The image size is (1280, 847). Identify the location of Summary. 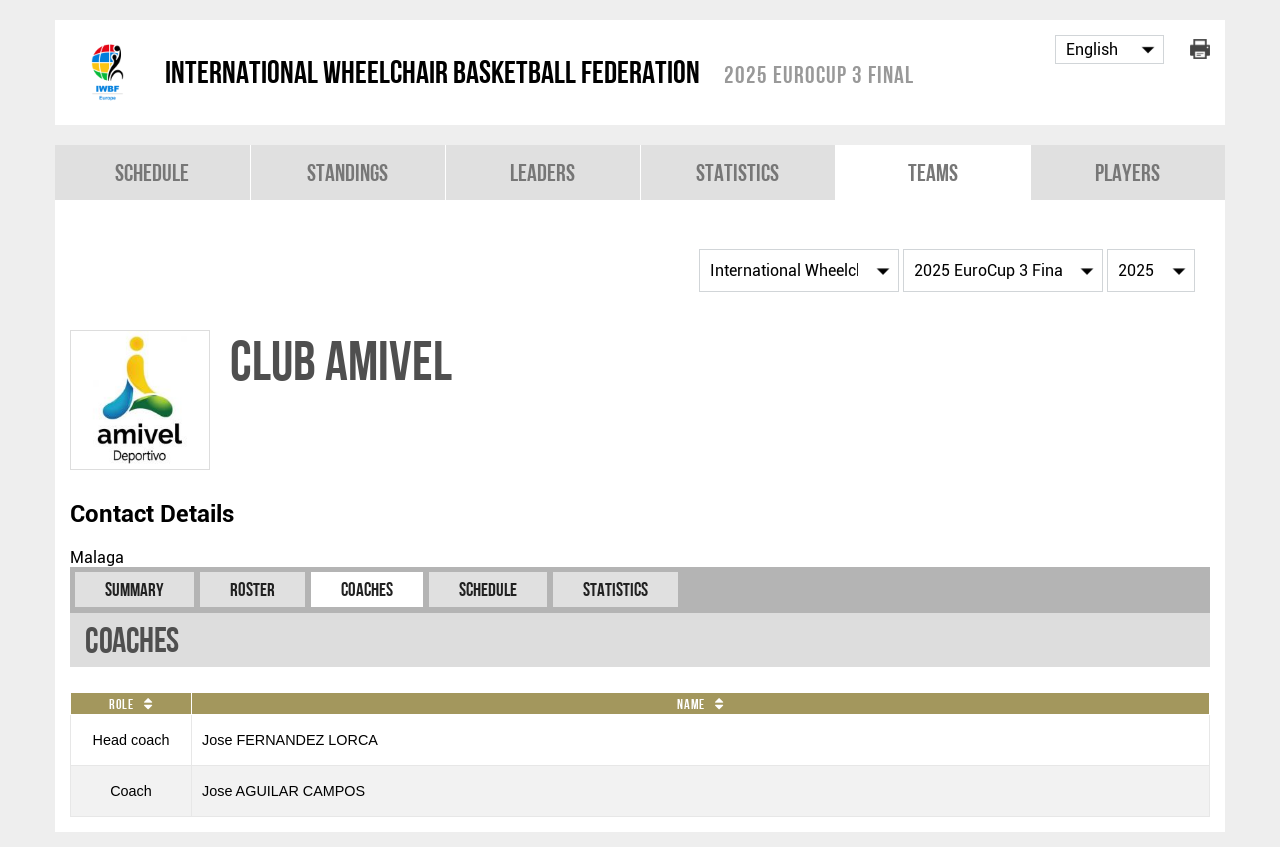
(134, 589).